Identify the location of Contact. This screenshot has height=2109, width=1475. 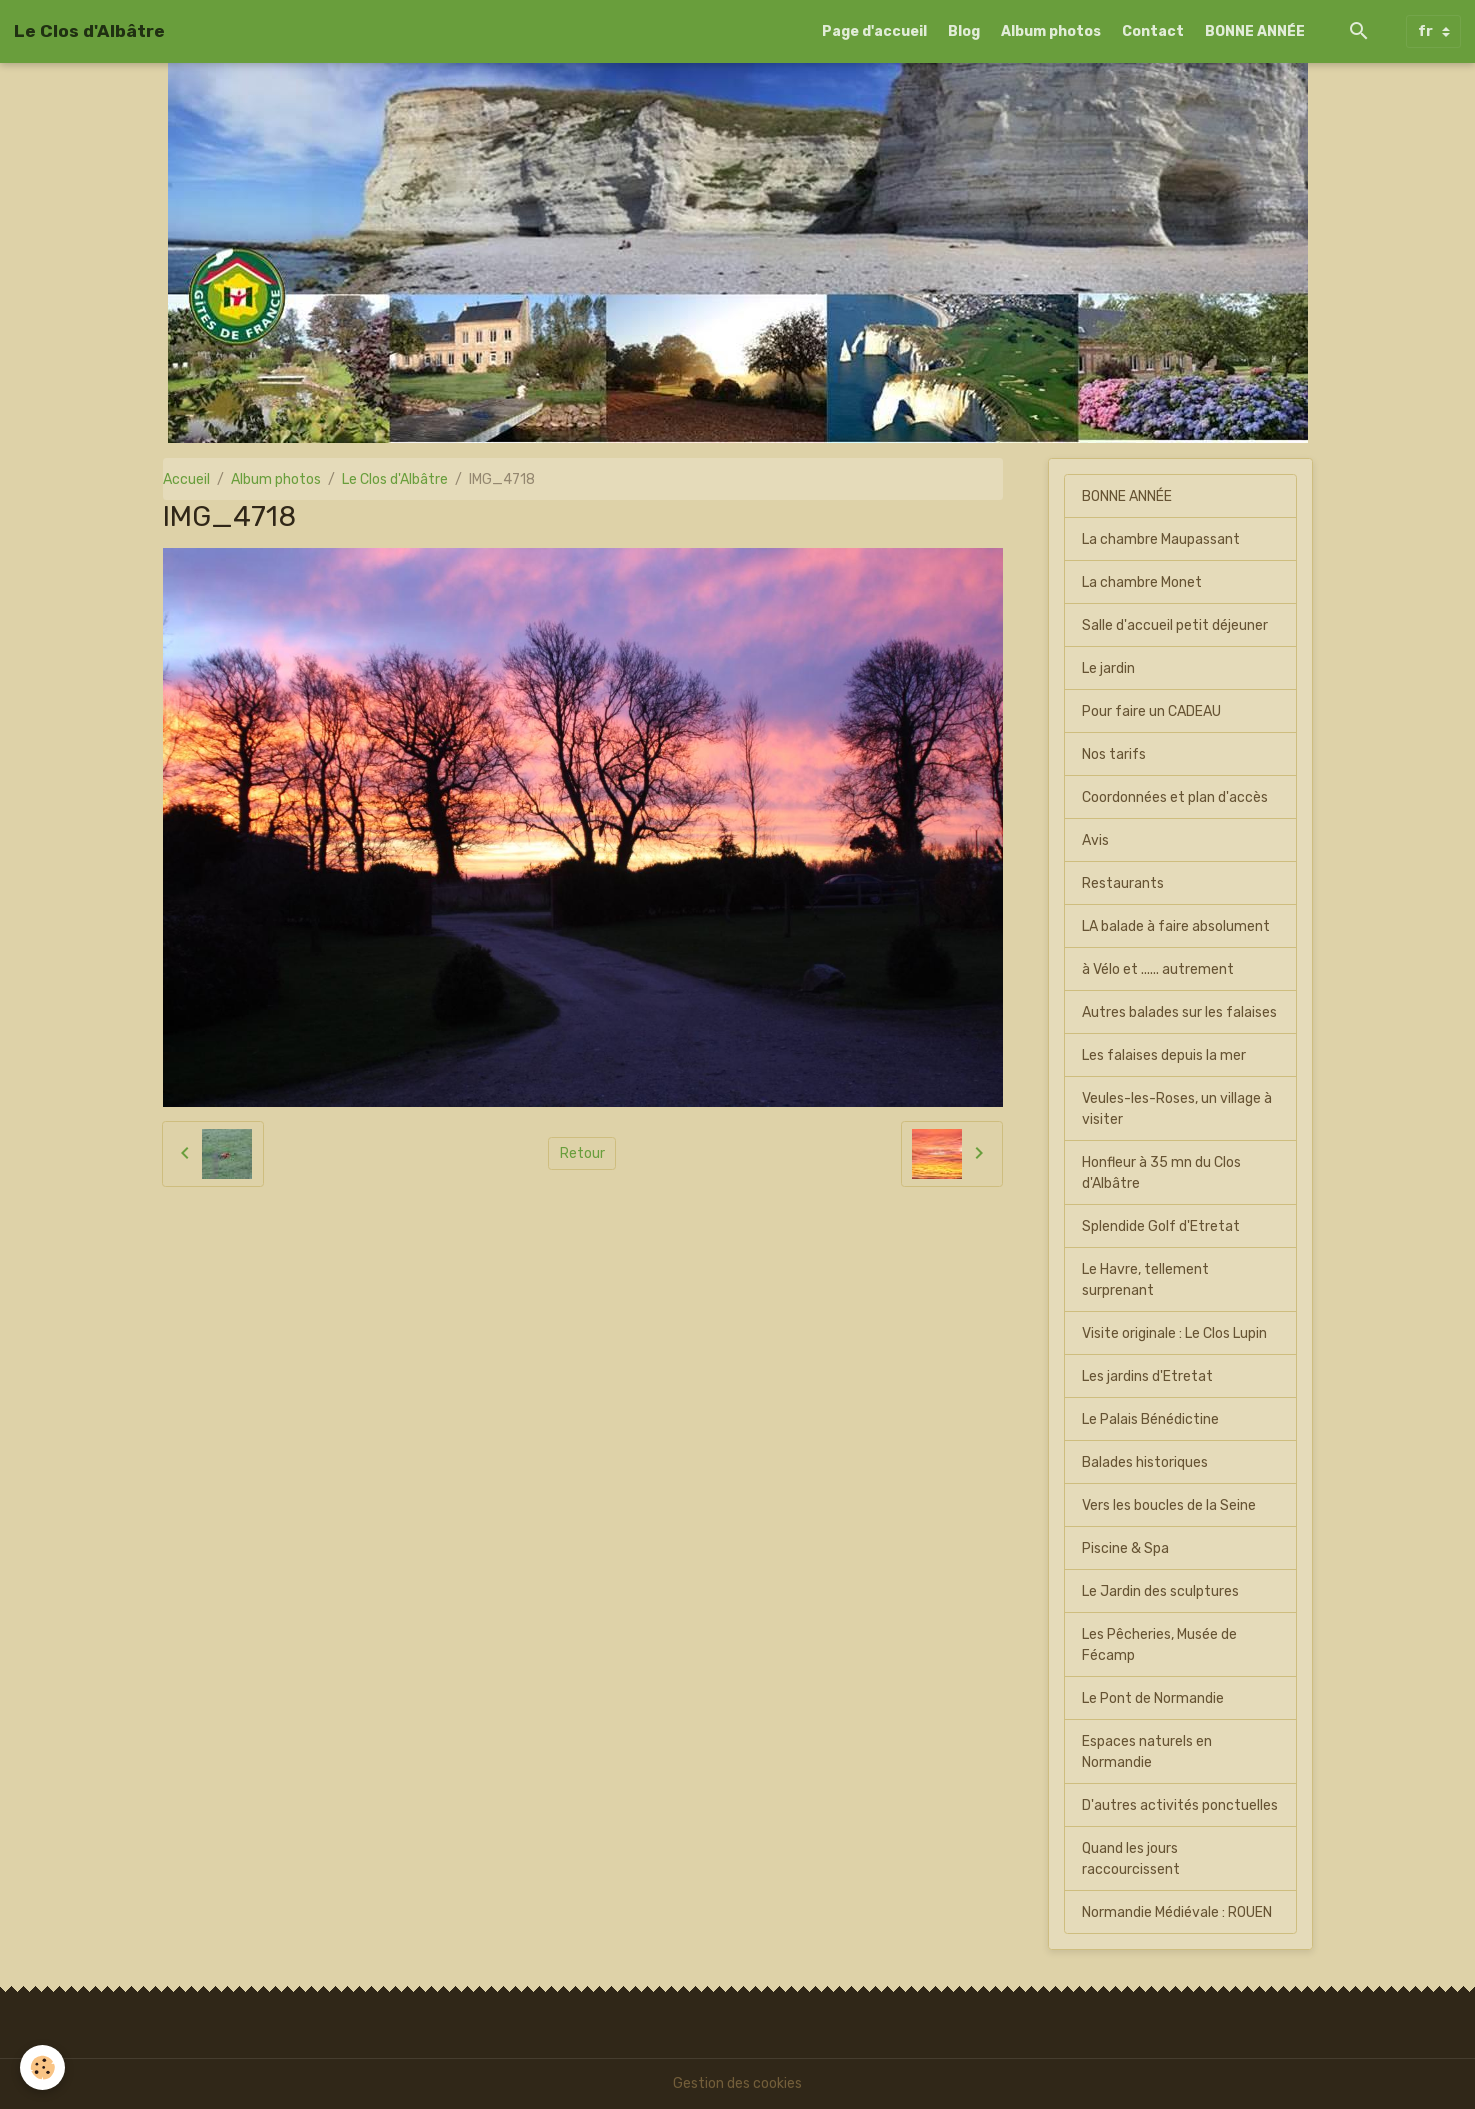
(1153, 31).